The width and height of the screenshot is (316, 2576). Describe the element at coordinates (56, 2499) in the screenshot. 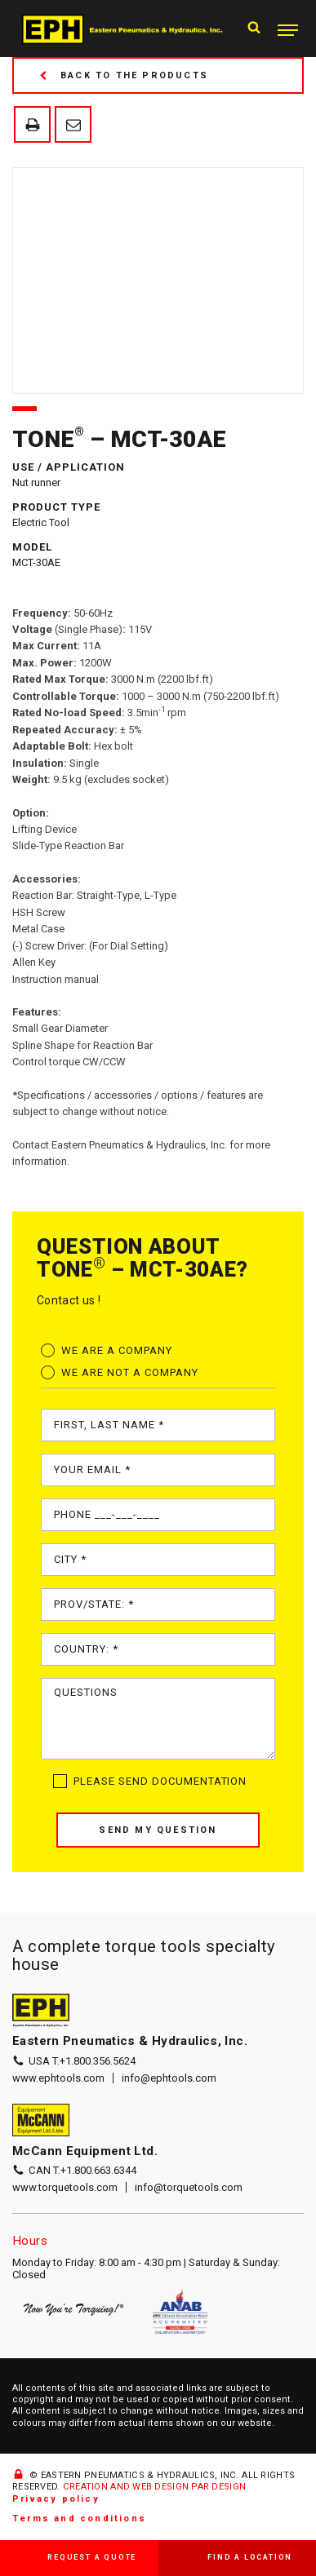

I see `Privacy policy` at that location.